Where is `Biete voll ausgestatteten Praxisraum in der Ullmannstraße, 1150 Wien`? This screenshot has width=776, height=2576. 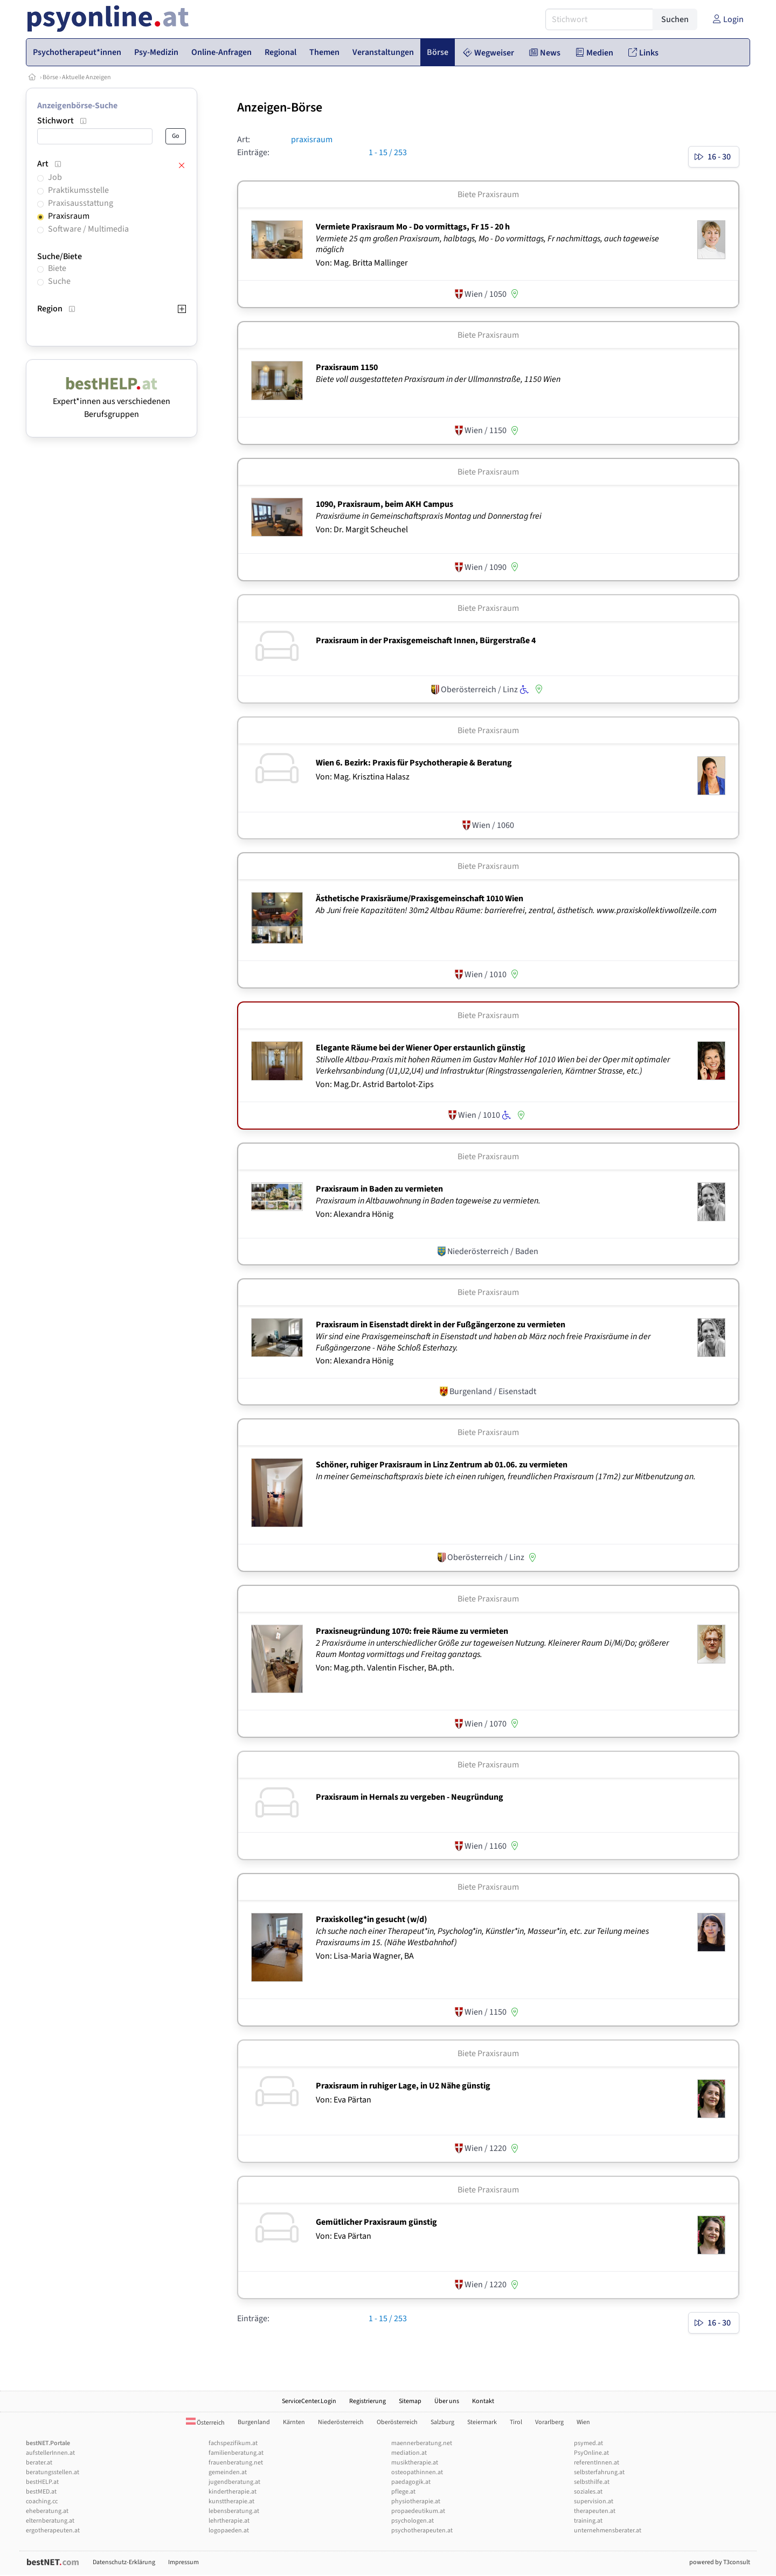 Biete voll ausgestatteten Praxisraum in der Ullmannstraße, 1150 Wien is located at coordinates (439, 379).